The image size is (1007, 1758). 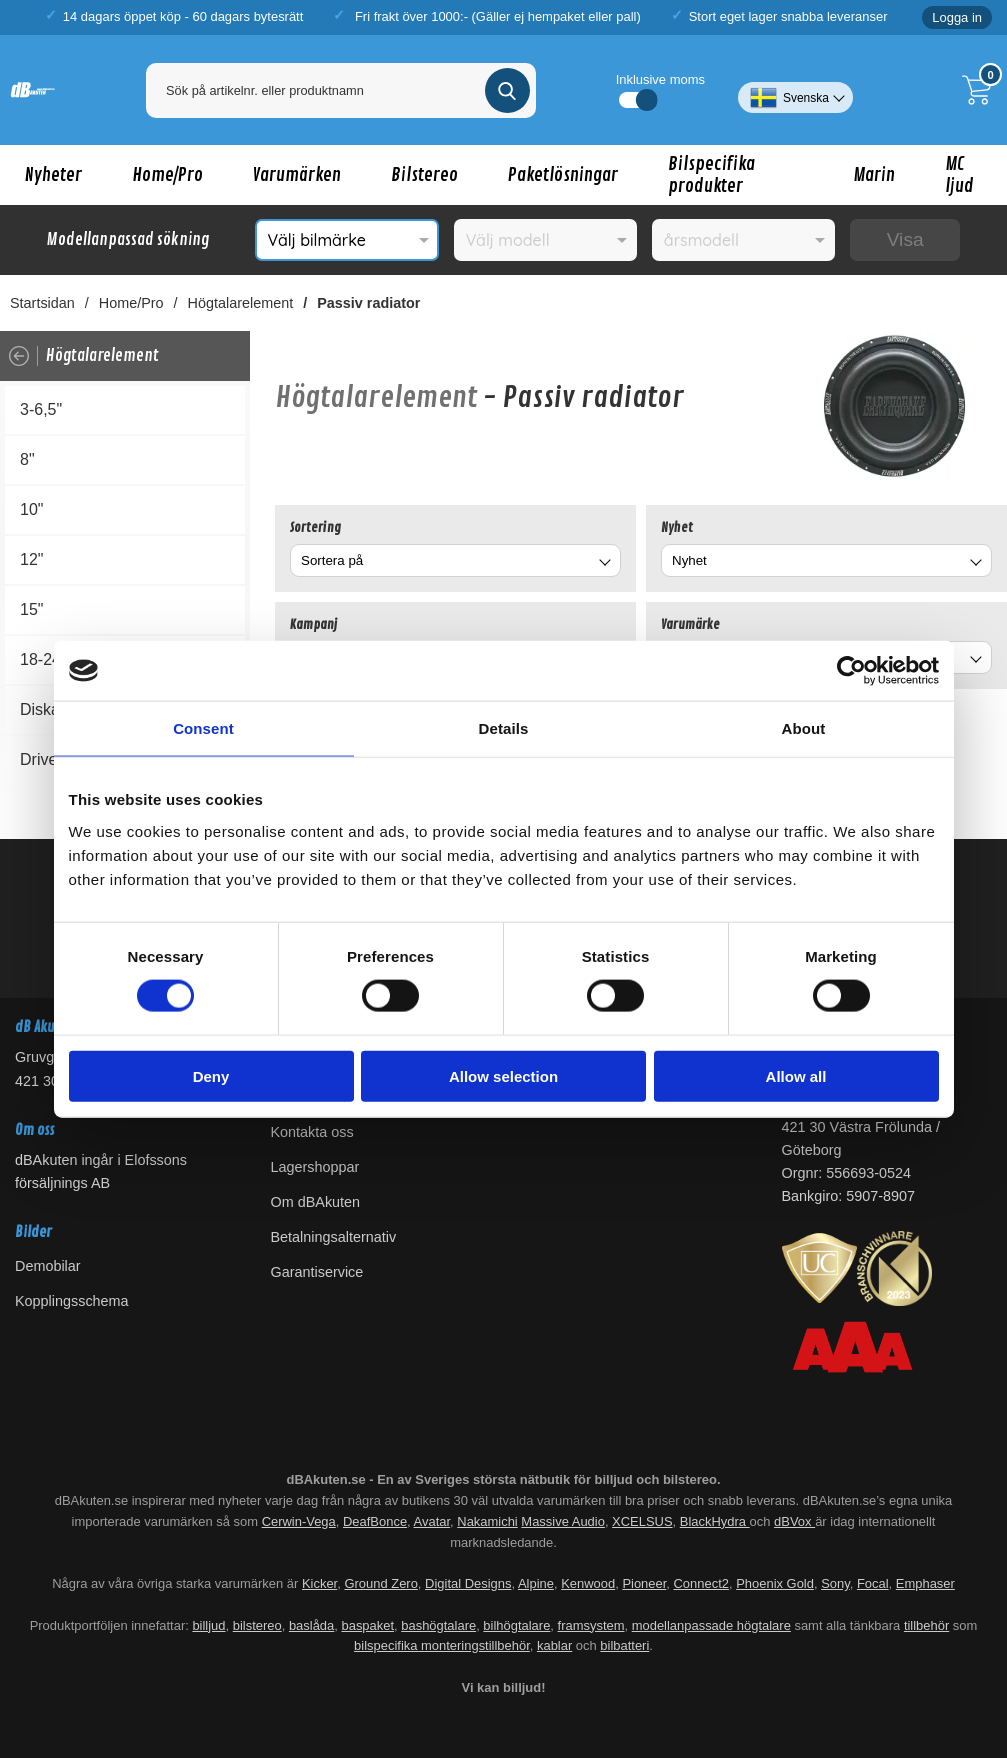 What do you see at coordinates (925, 1583) in the screenshot?
I see `Emphaser` at bounding box center [925, 1583].